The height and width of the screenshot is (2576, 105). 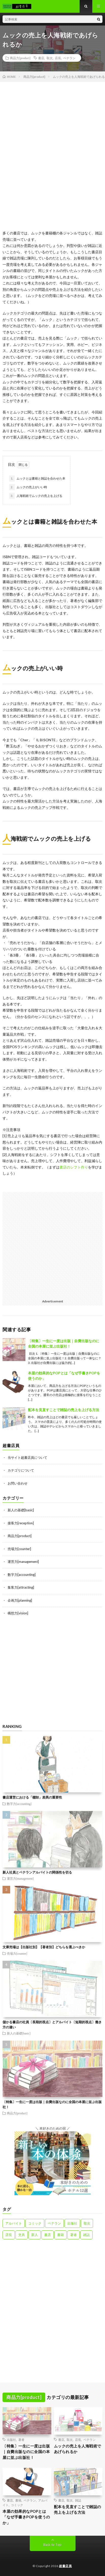 I want to click on 出版社 [出版社 (7個の項目)], so click(x=72, y=2223).